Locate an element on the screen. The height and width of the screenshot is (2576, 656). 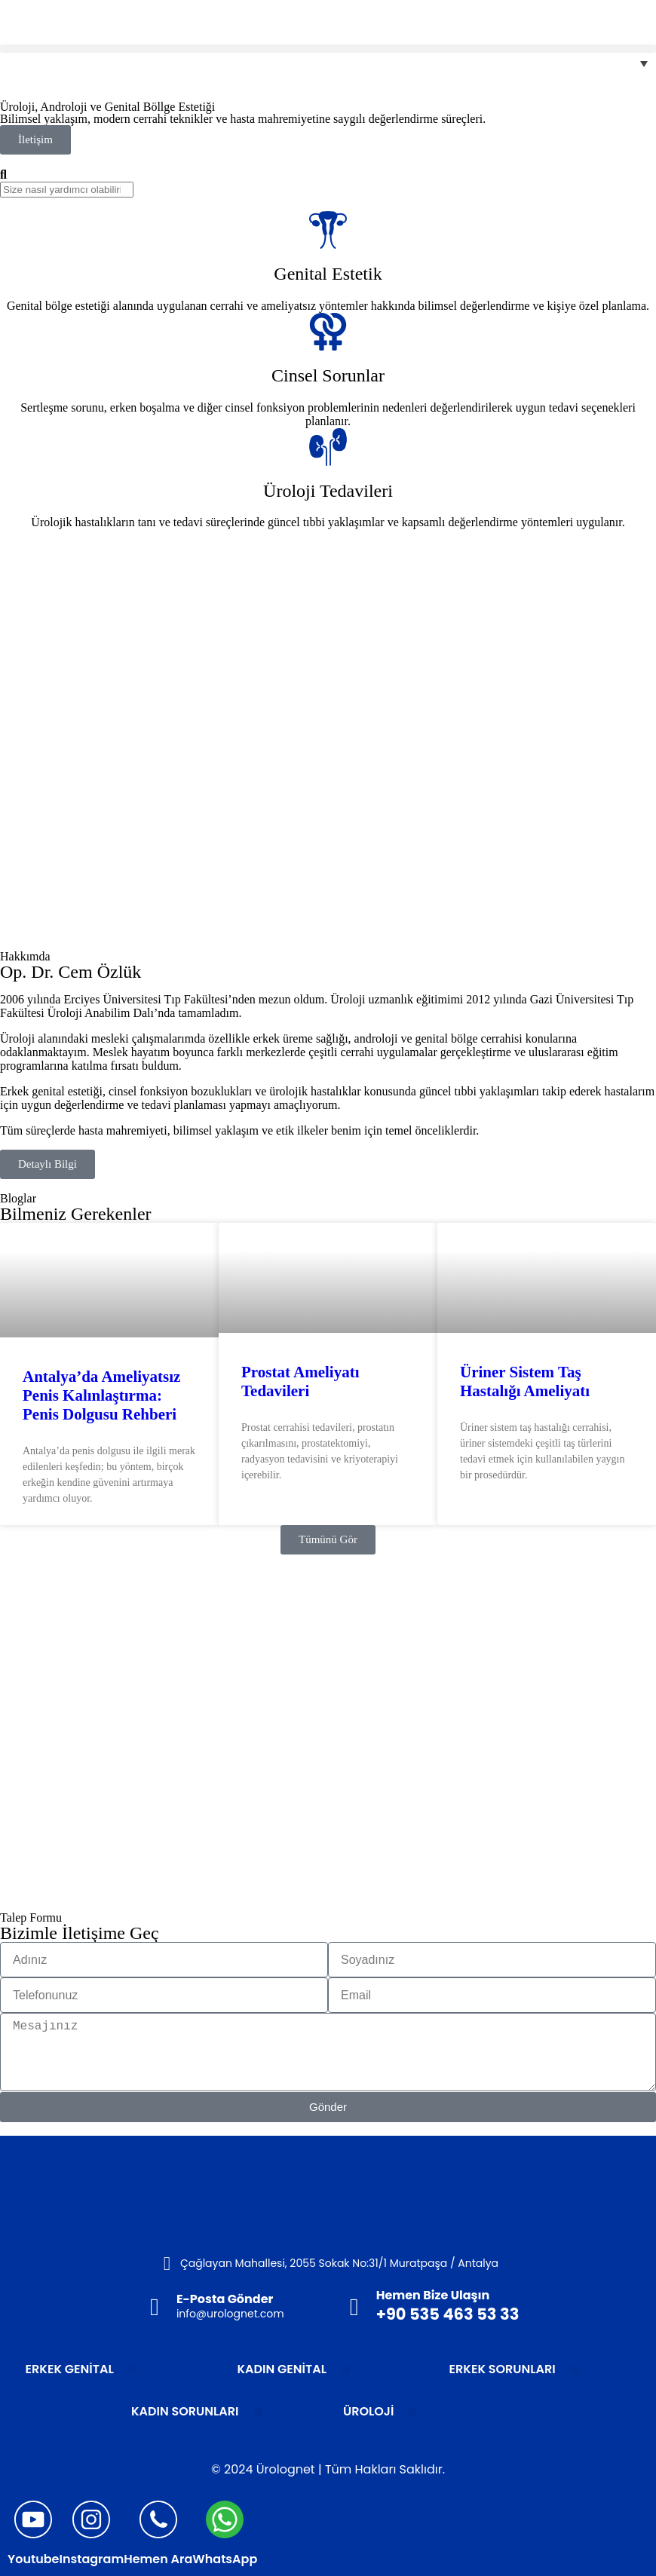
[Genital Estetik] is located at coordinates (328, 230).